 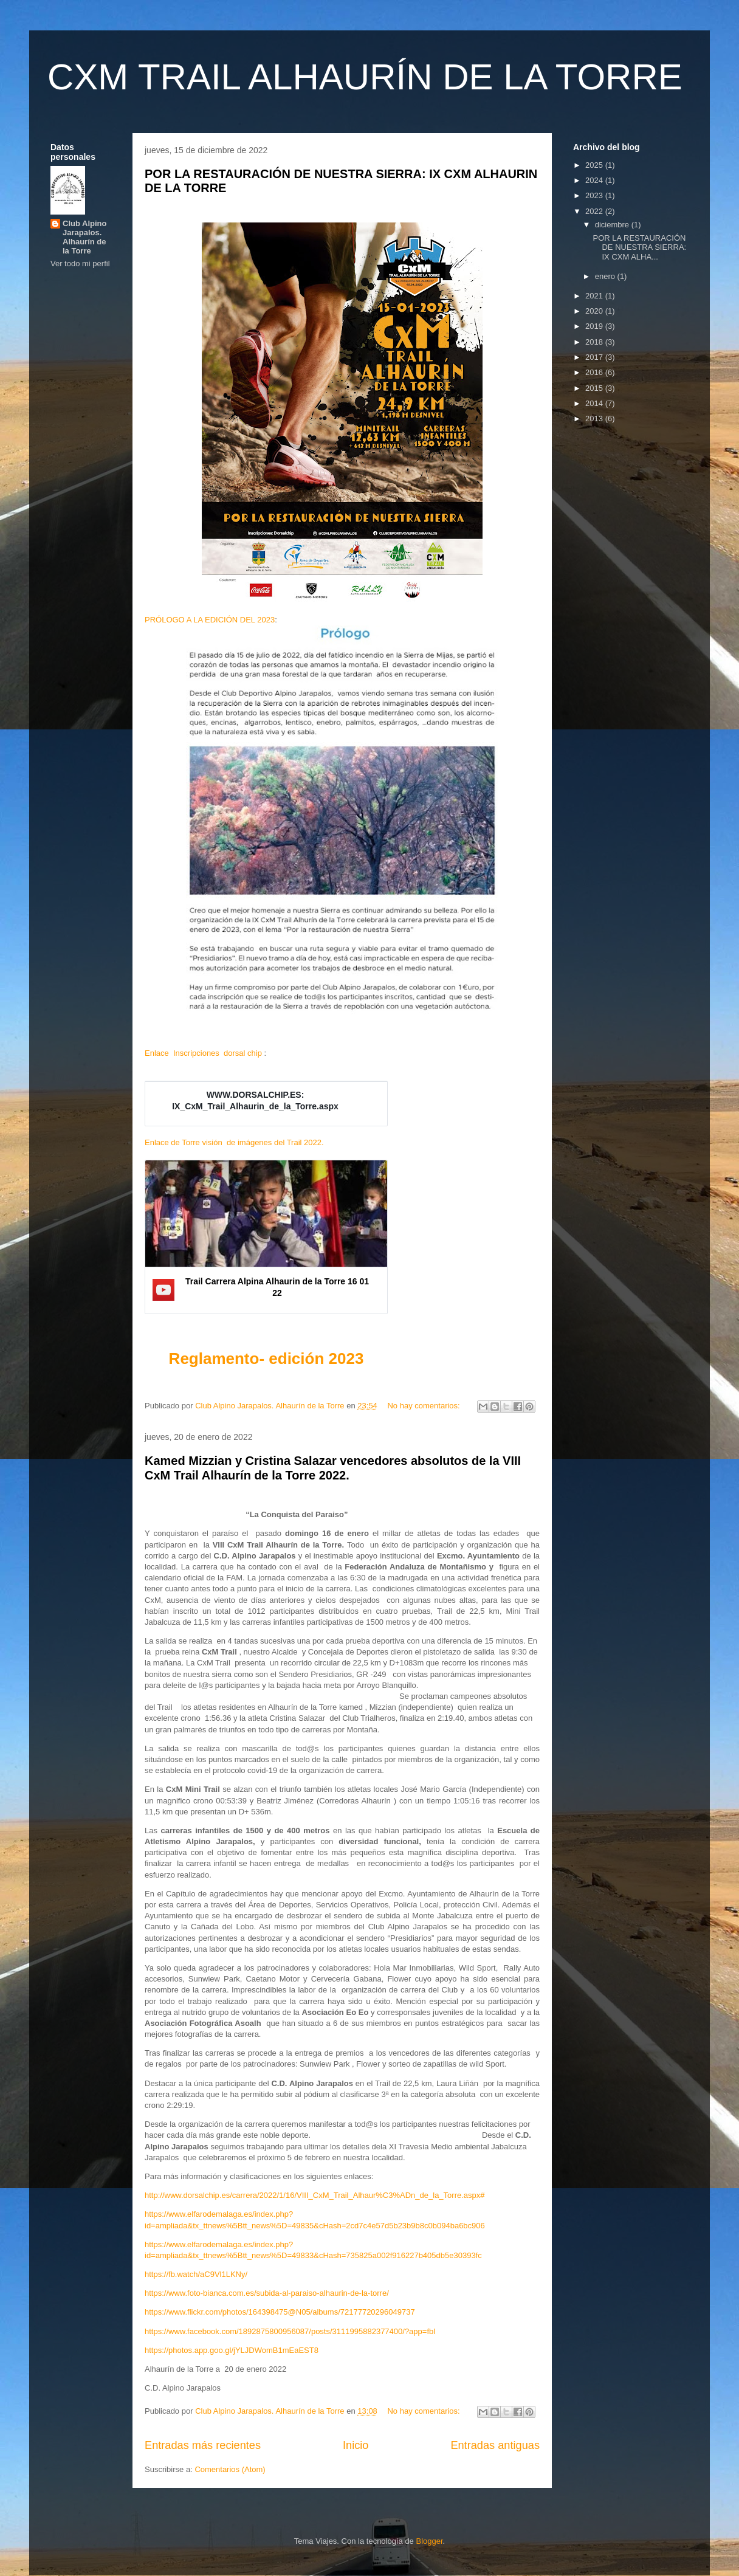 I want to click on Entradas más recientes, so click(x=203, y=2445).